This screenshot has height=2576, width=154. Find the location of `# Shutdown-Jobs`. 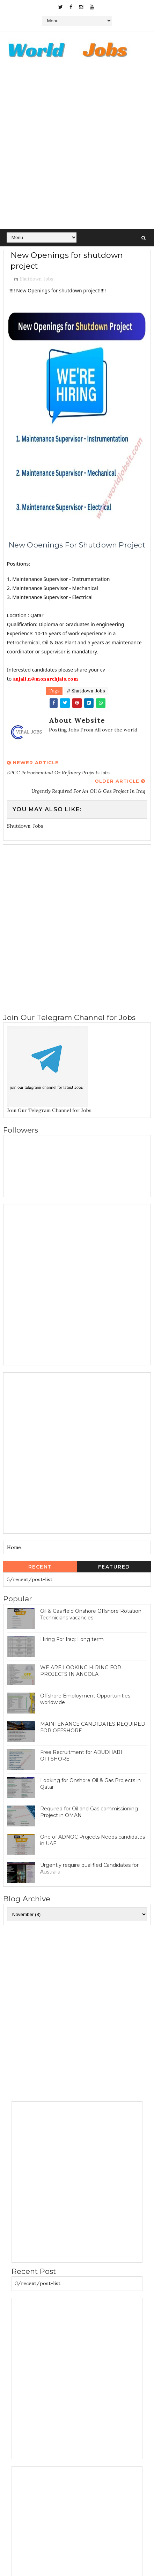

# Shutdown-Jobs is located at coordinates (86, 691).